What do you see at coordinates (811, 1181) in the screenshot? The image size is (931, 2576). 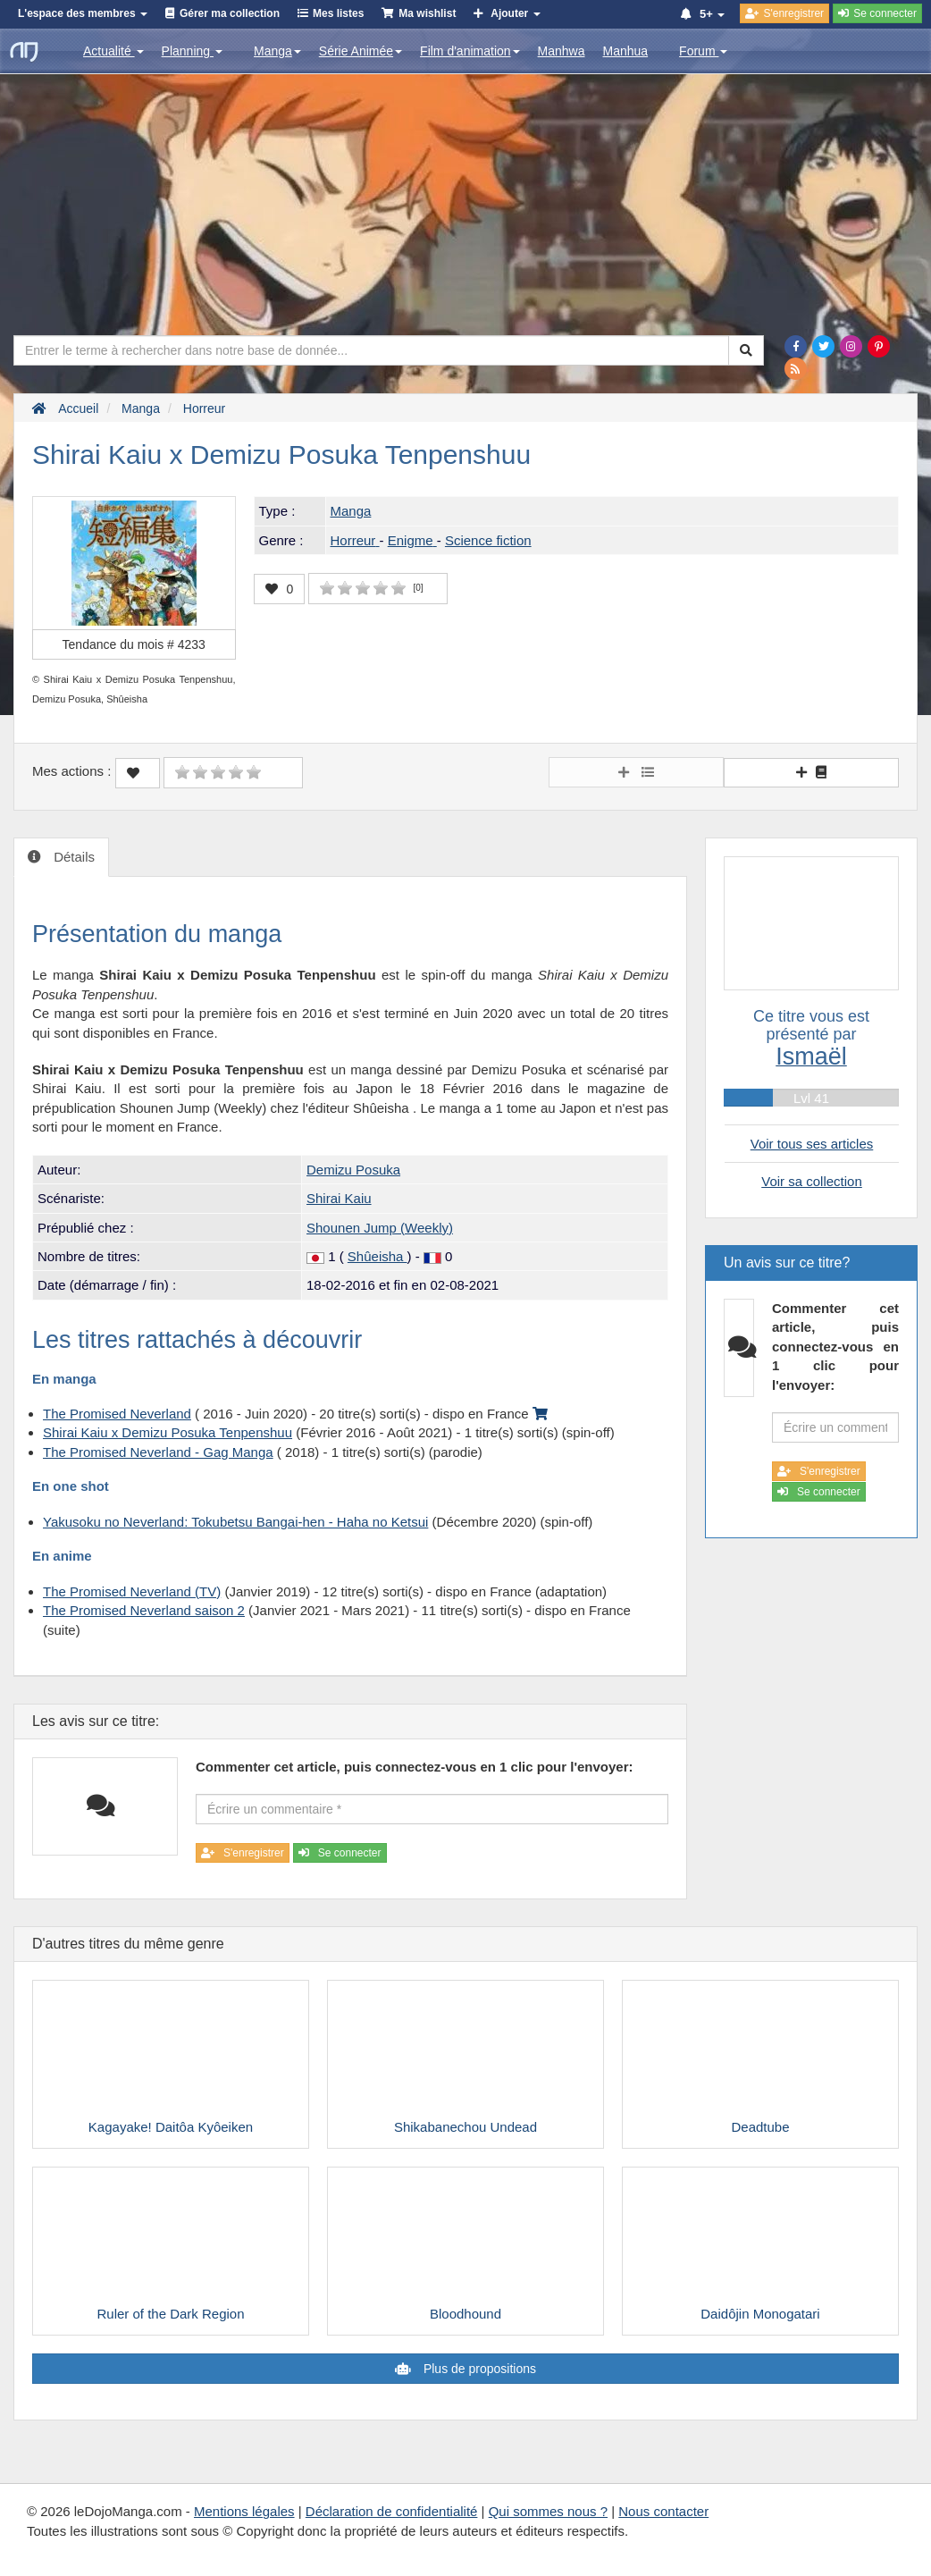 I see `Voir sa collection` at bounding box center [811, 1181].